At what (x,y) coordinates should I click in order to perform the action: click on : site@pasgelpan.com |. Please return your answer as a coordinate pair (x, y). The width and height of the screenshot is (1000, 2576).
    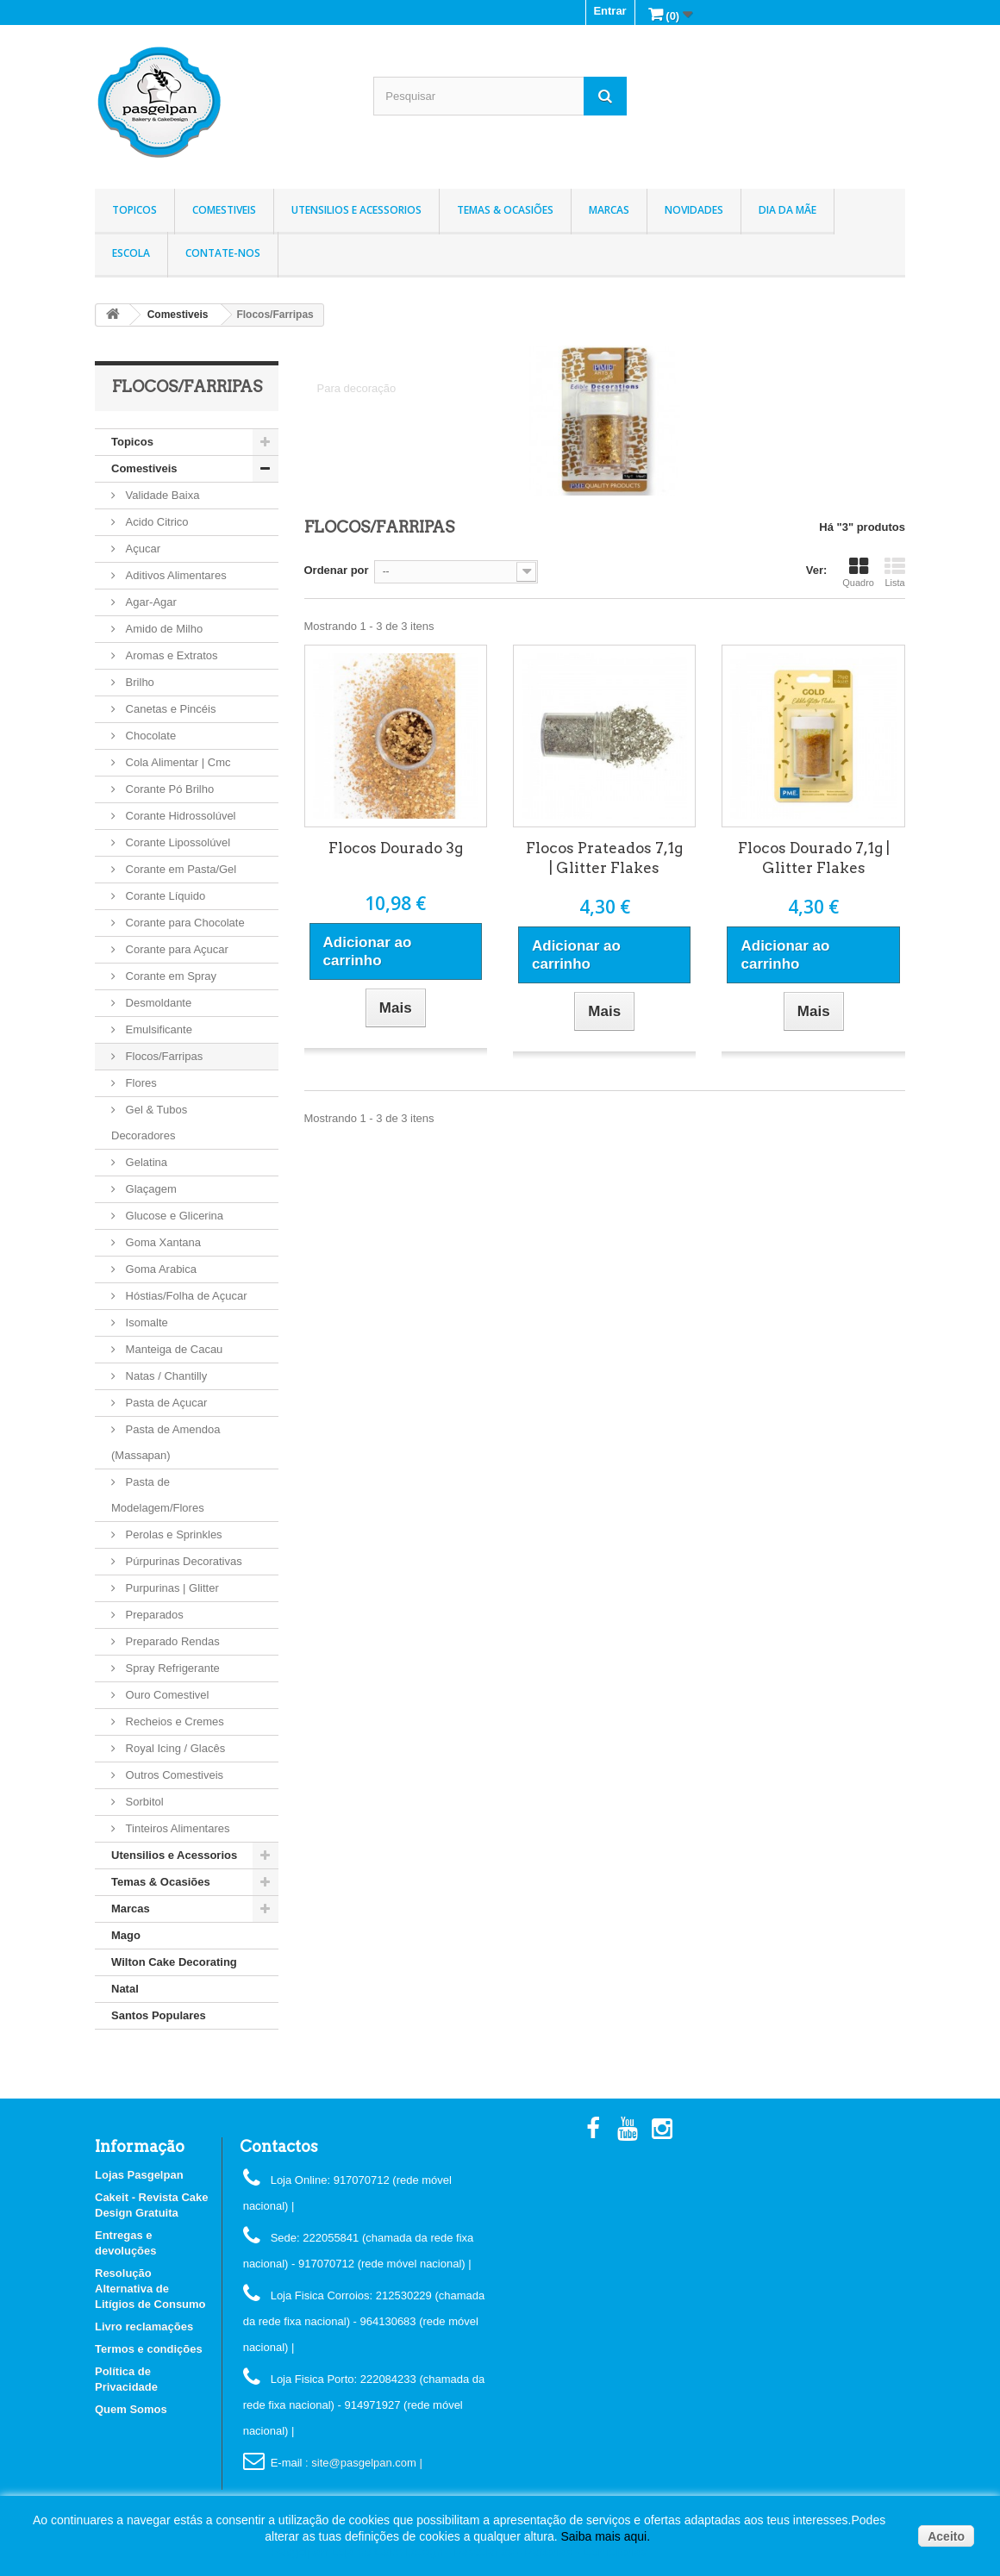
    Looking at the image, I should click on (363, 2462).